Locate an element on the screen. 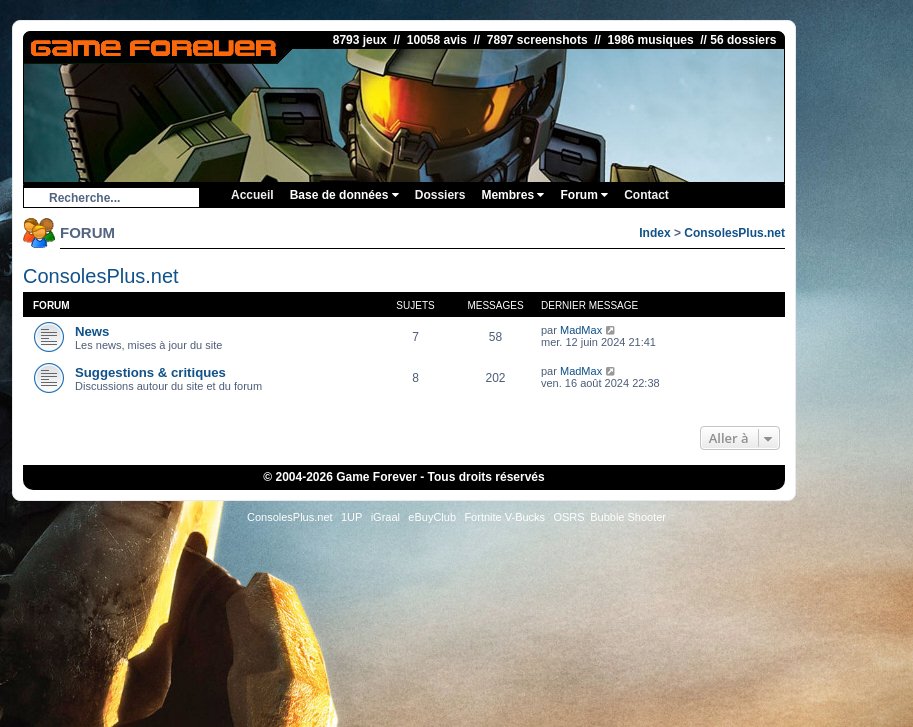  ConsolesPlus.net is located at coordinates (734, 233).